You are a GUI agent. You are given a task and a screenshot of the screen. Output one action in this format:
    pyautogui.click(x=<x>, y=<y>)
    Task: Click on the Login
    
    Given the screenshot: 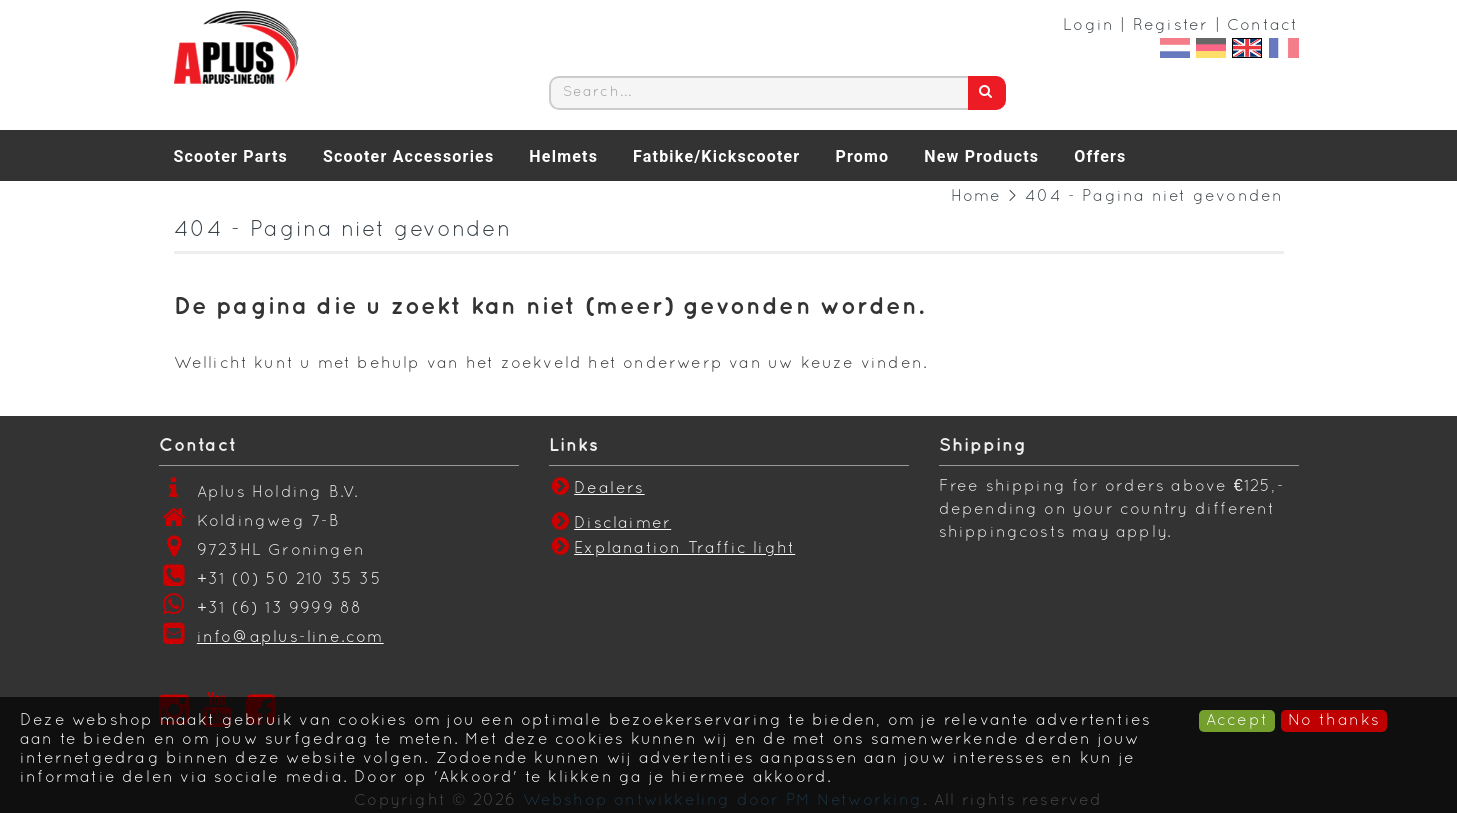 What is the action you would take?
    pyautogui.click(x=1088, y=26)
    